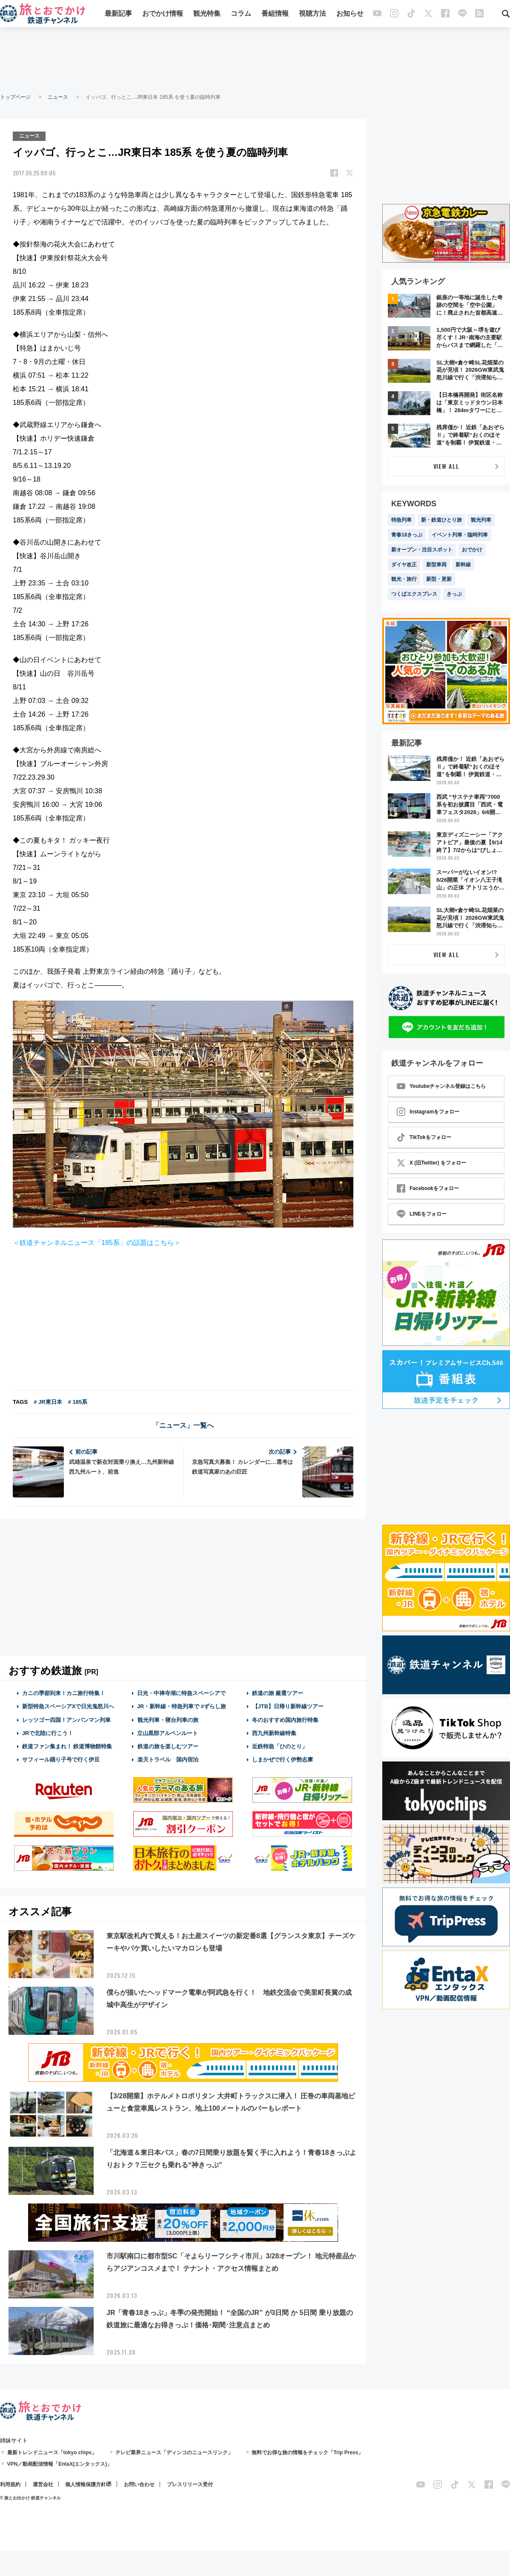 The height and width of the screenshot is (2576, 510). I want to click on 鉄道の旅 厳選ツアー, so click(278, 1693).